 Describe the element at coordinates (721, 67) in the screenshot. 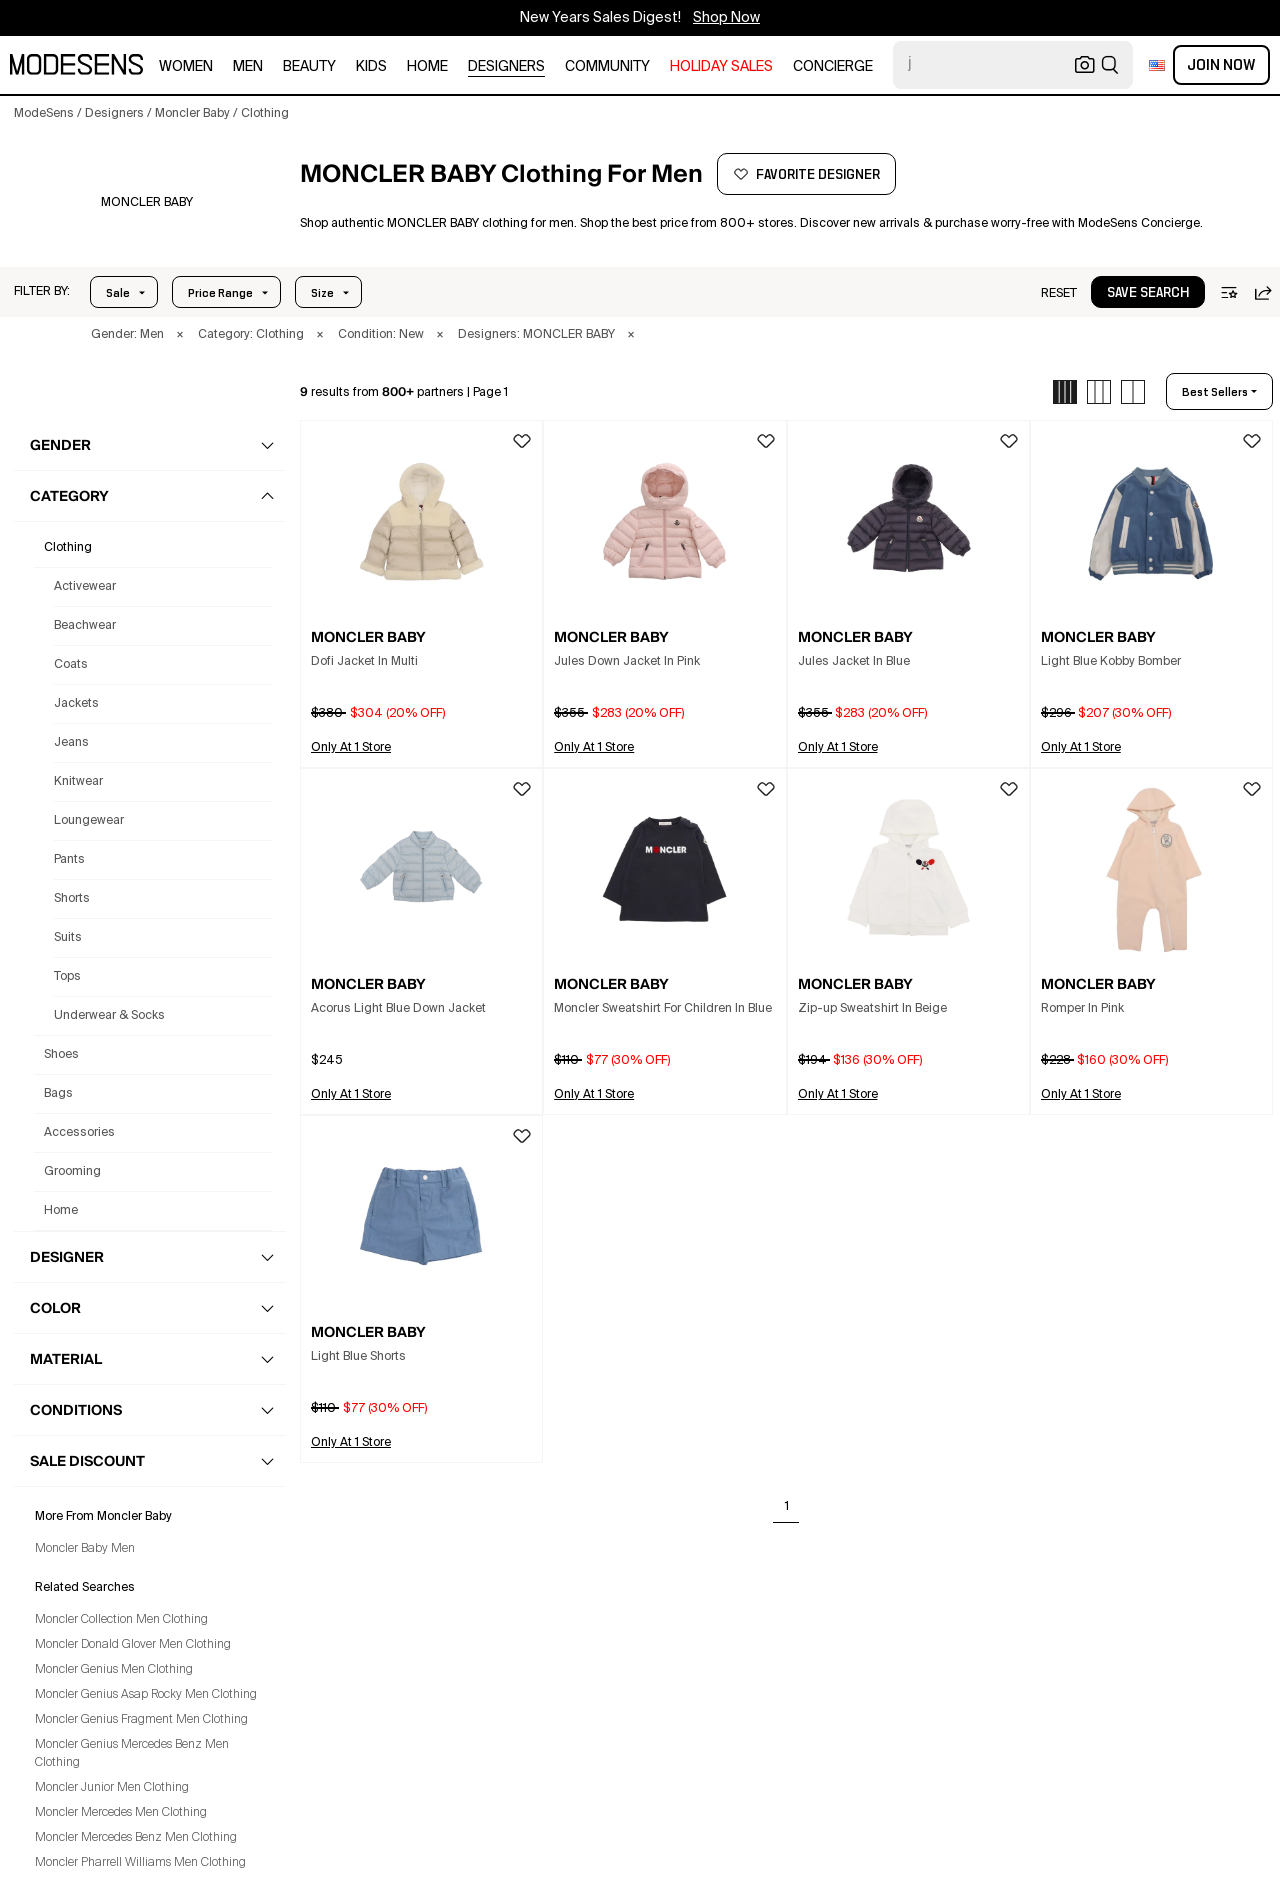

I see `HOLIDAY SALES` at that location.